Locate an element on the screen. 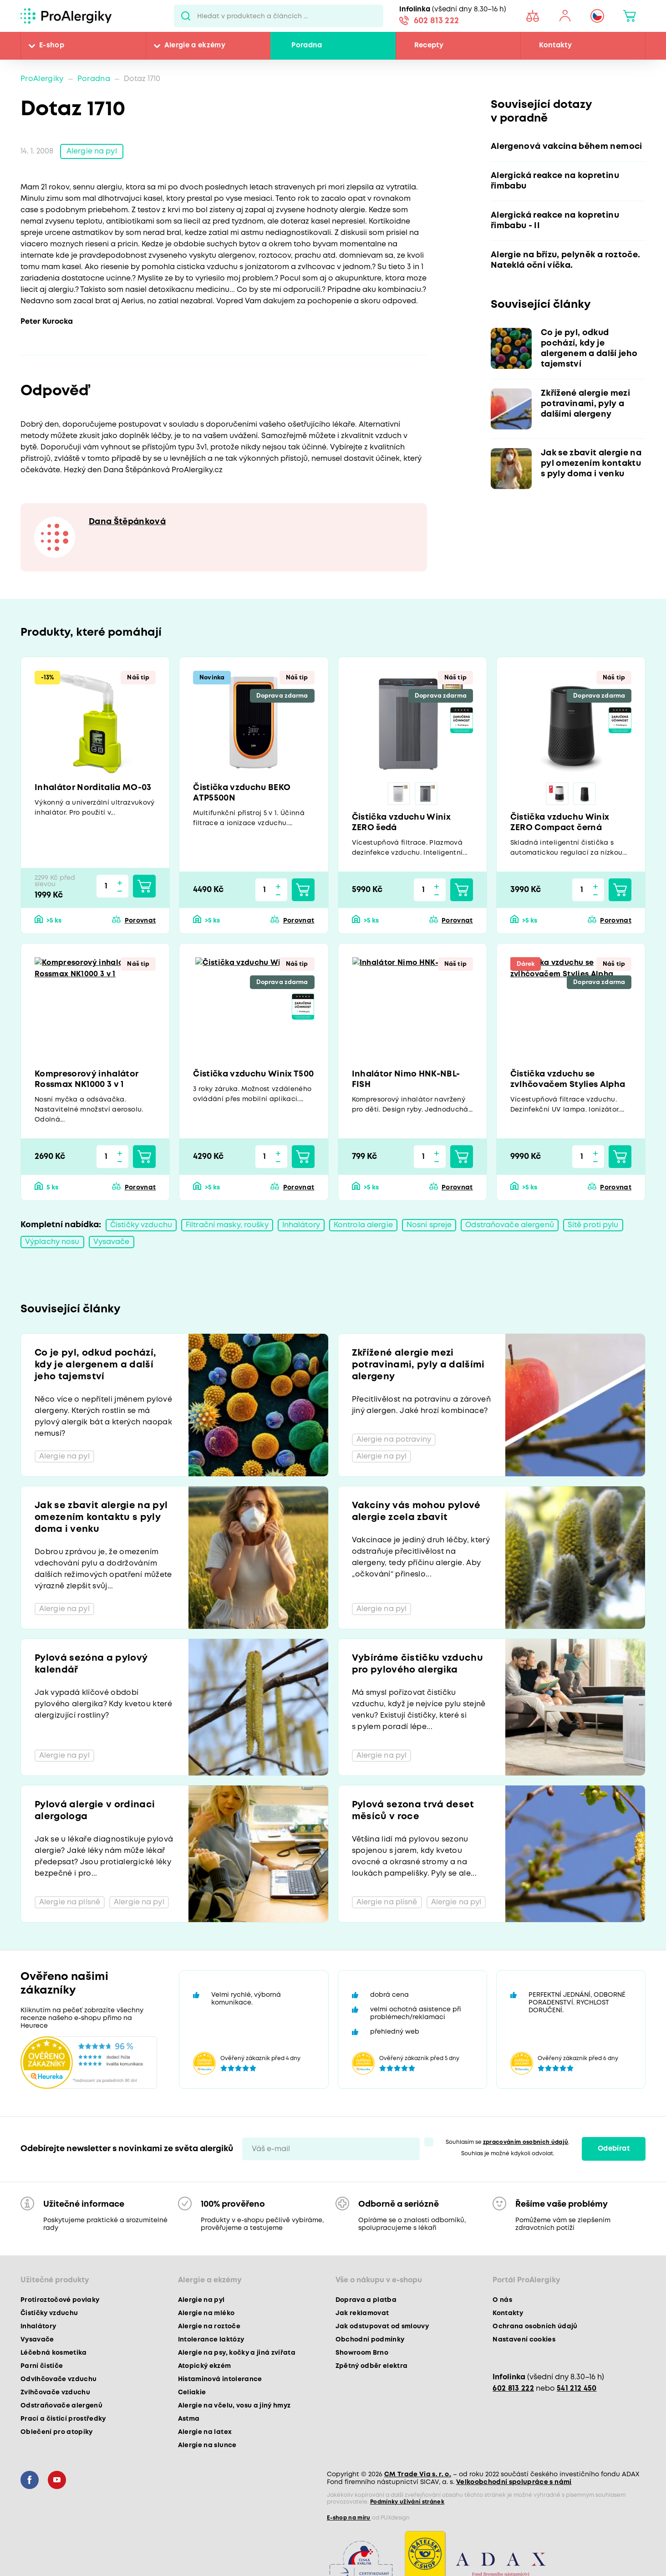 The image size is (666, 2576). ProAlergiky is located at coordinates (42, 79).